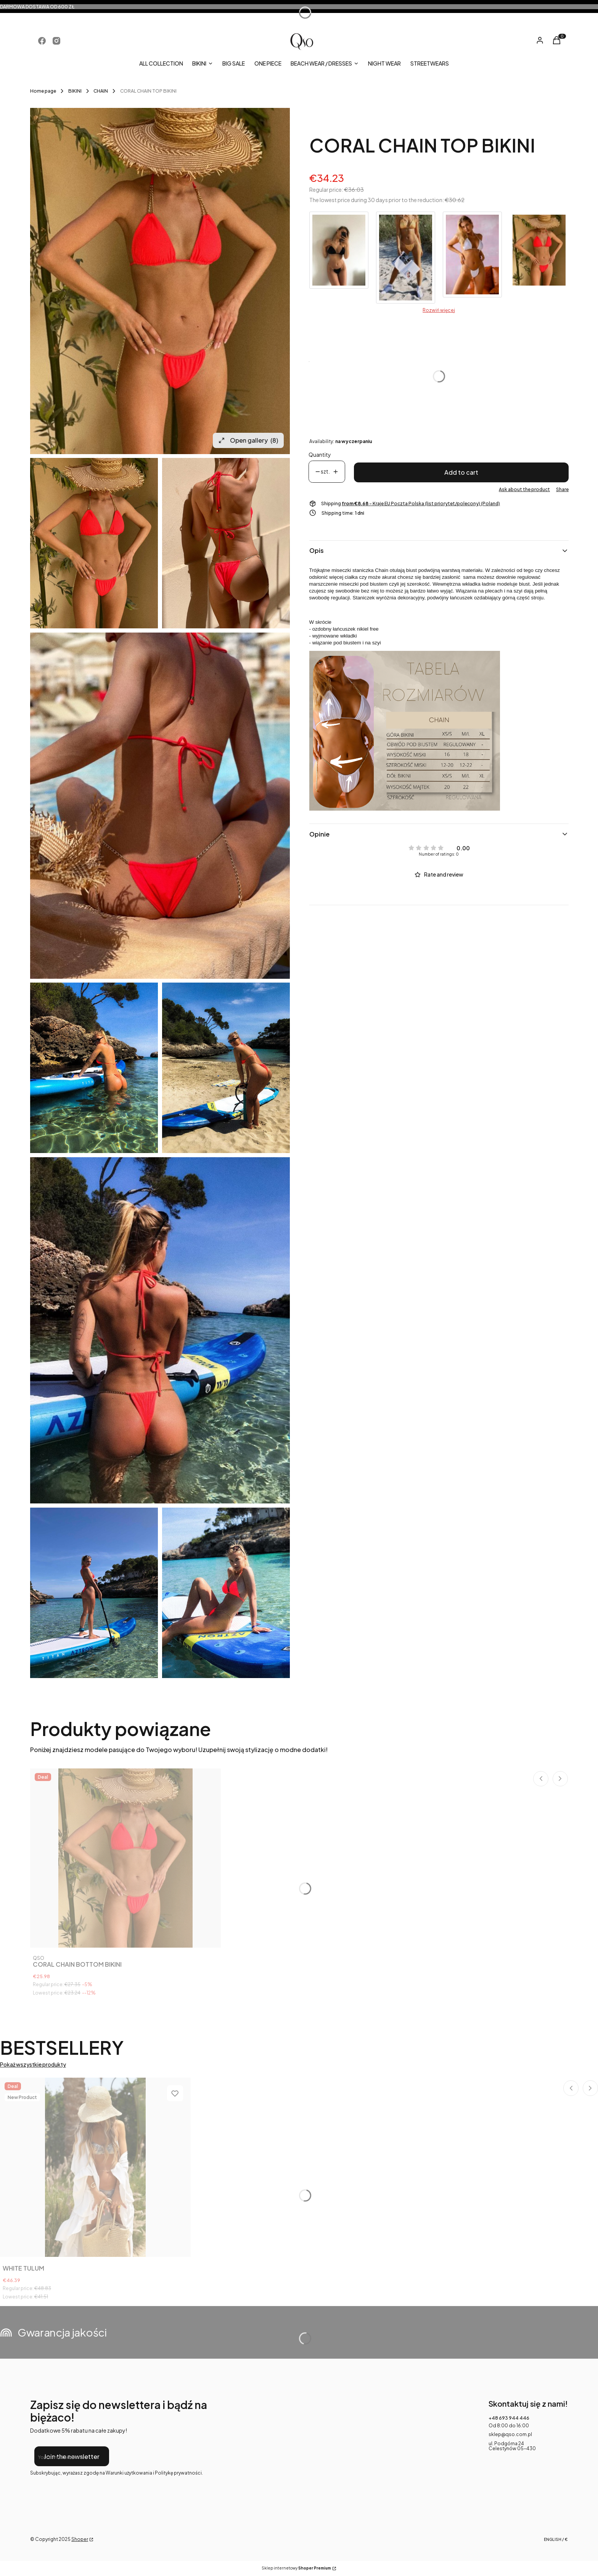 The width and height of the screenshot is (598, 2576). What do you see at coordinates (33, 2064) in the screenshot?
I see `Pokaż wszystkie produkty` at bounding box center [33, 2064].